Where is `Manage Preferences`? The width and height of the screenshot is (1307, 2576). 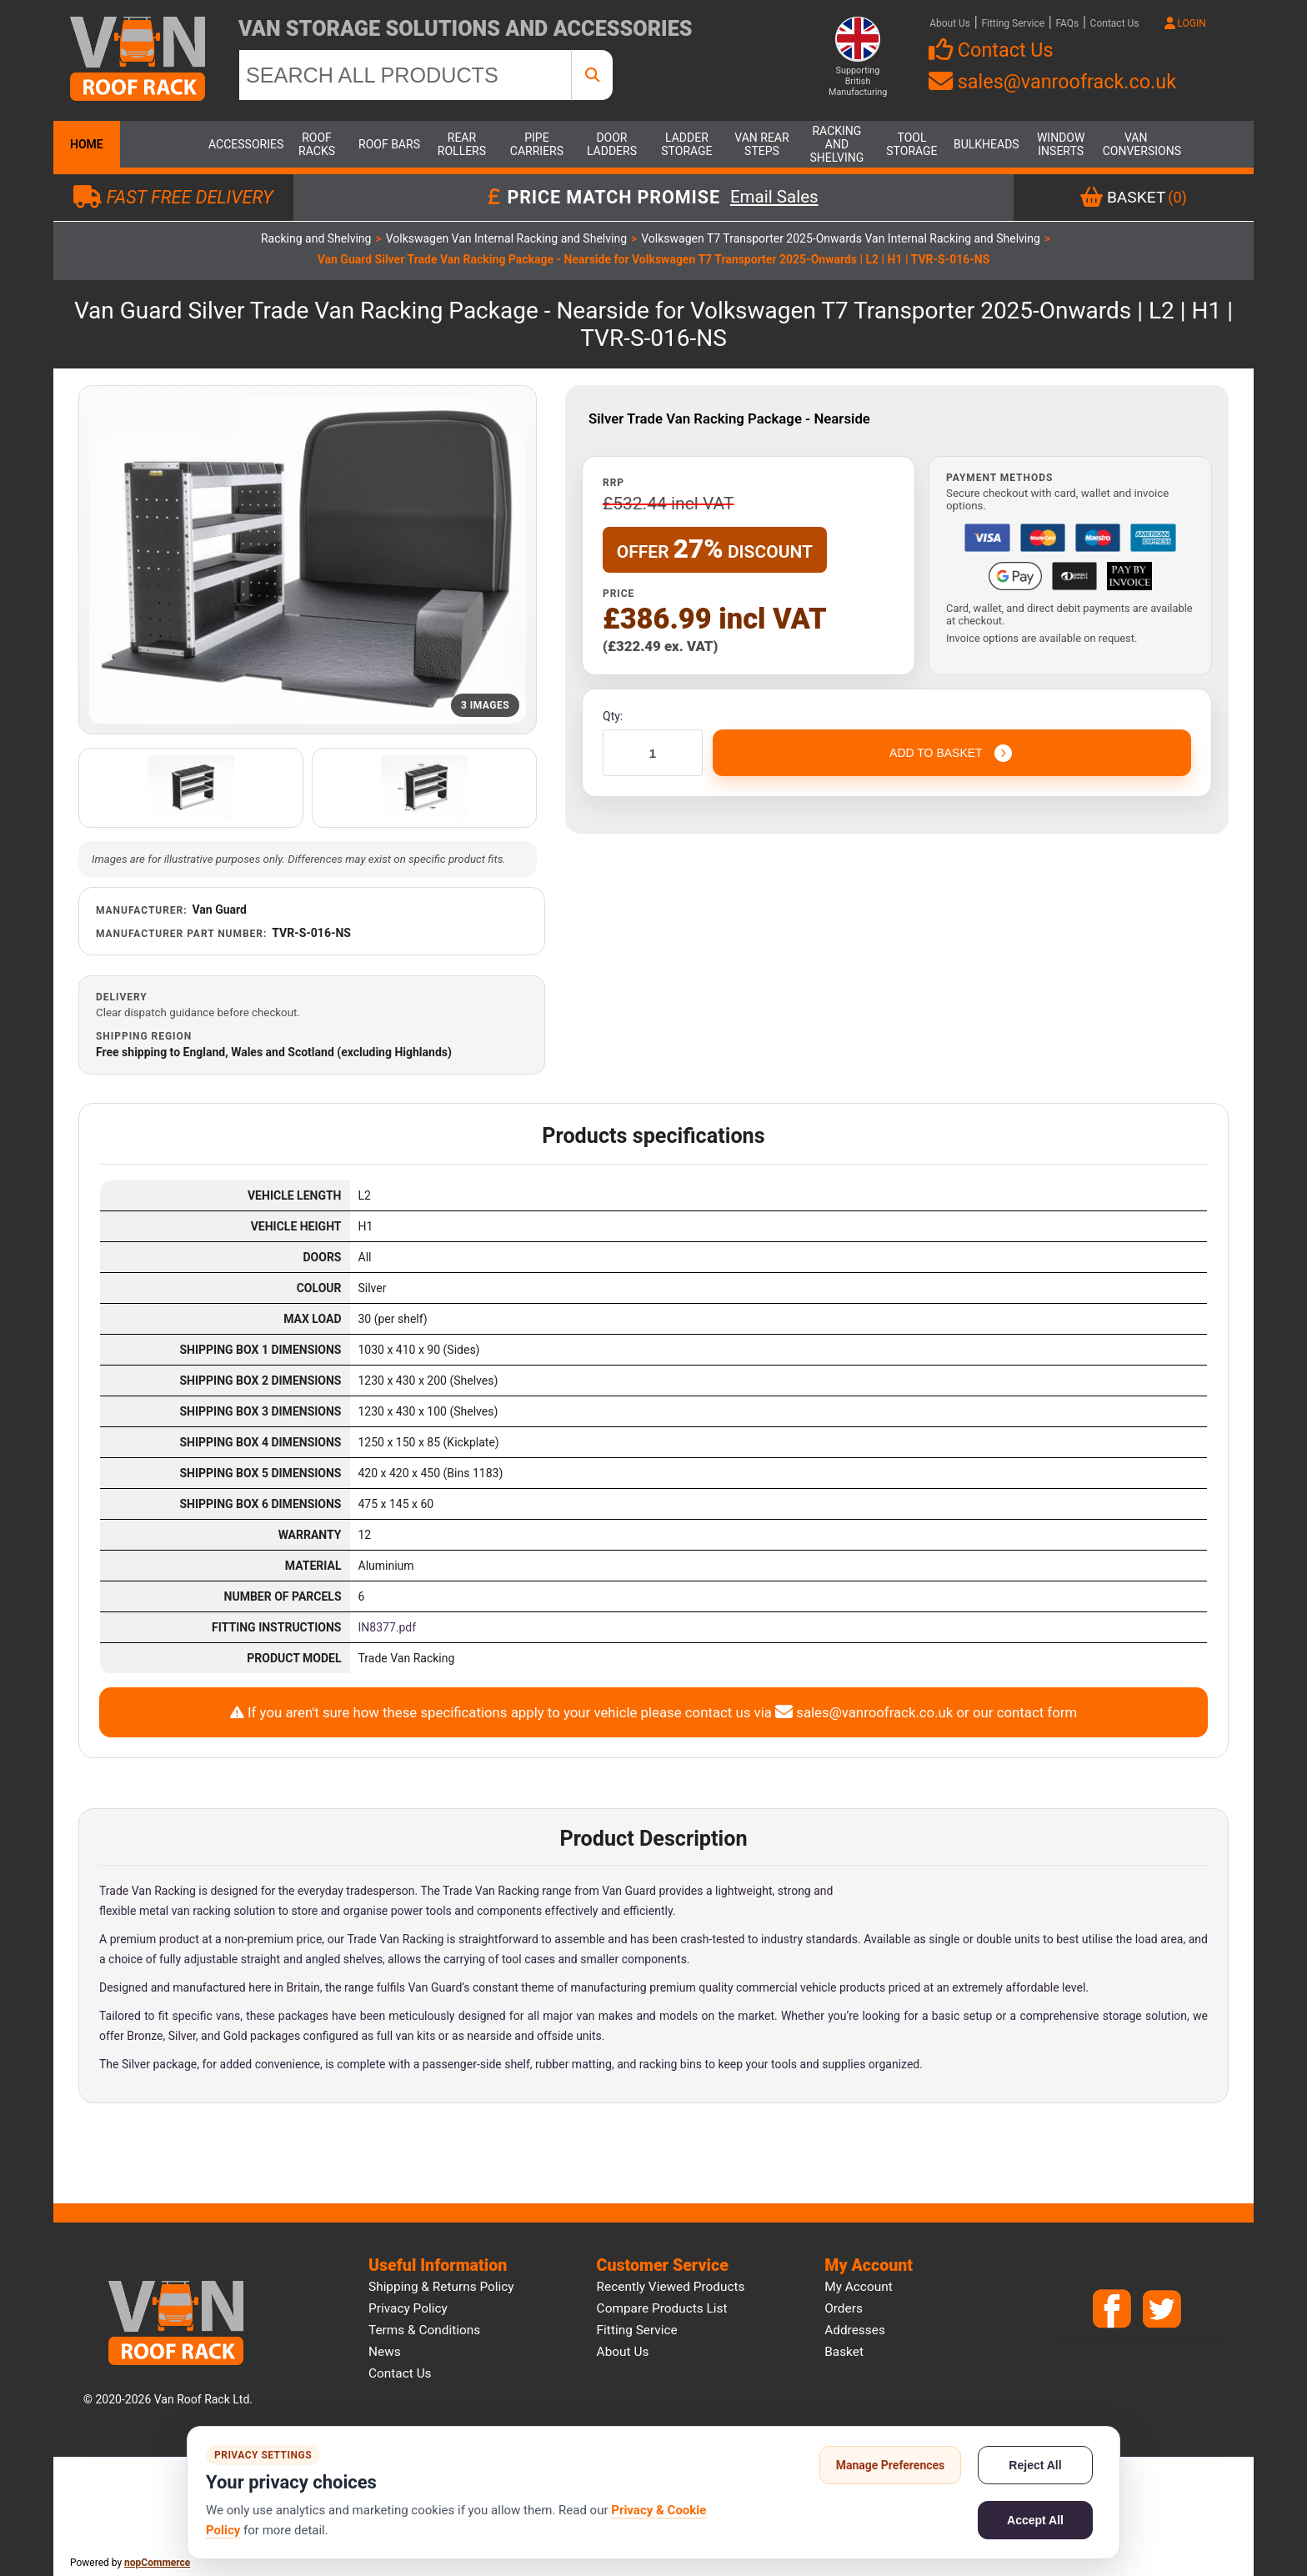
Manage Preferences is located at coordinates (890, 2465).